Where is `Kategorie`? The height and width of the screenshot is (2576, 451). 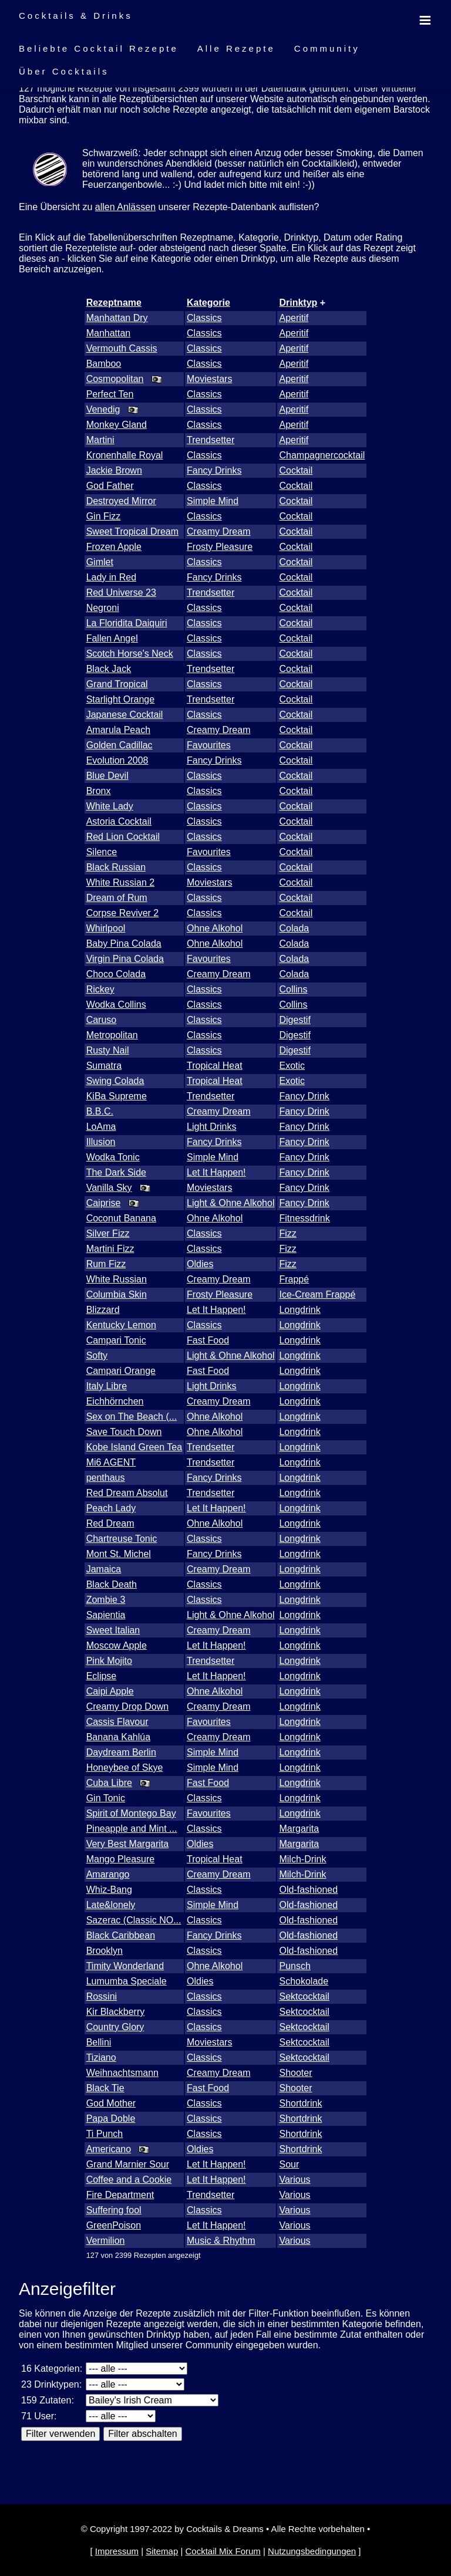 Kategorie is located at coordinates (208, 303).